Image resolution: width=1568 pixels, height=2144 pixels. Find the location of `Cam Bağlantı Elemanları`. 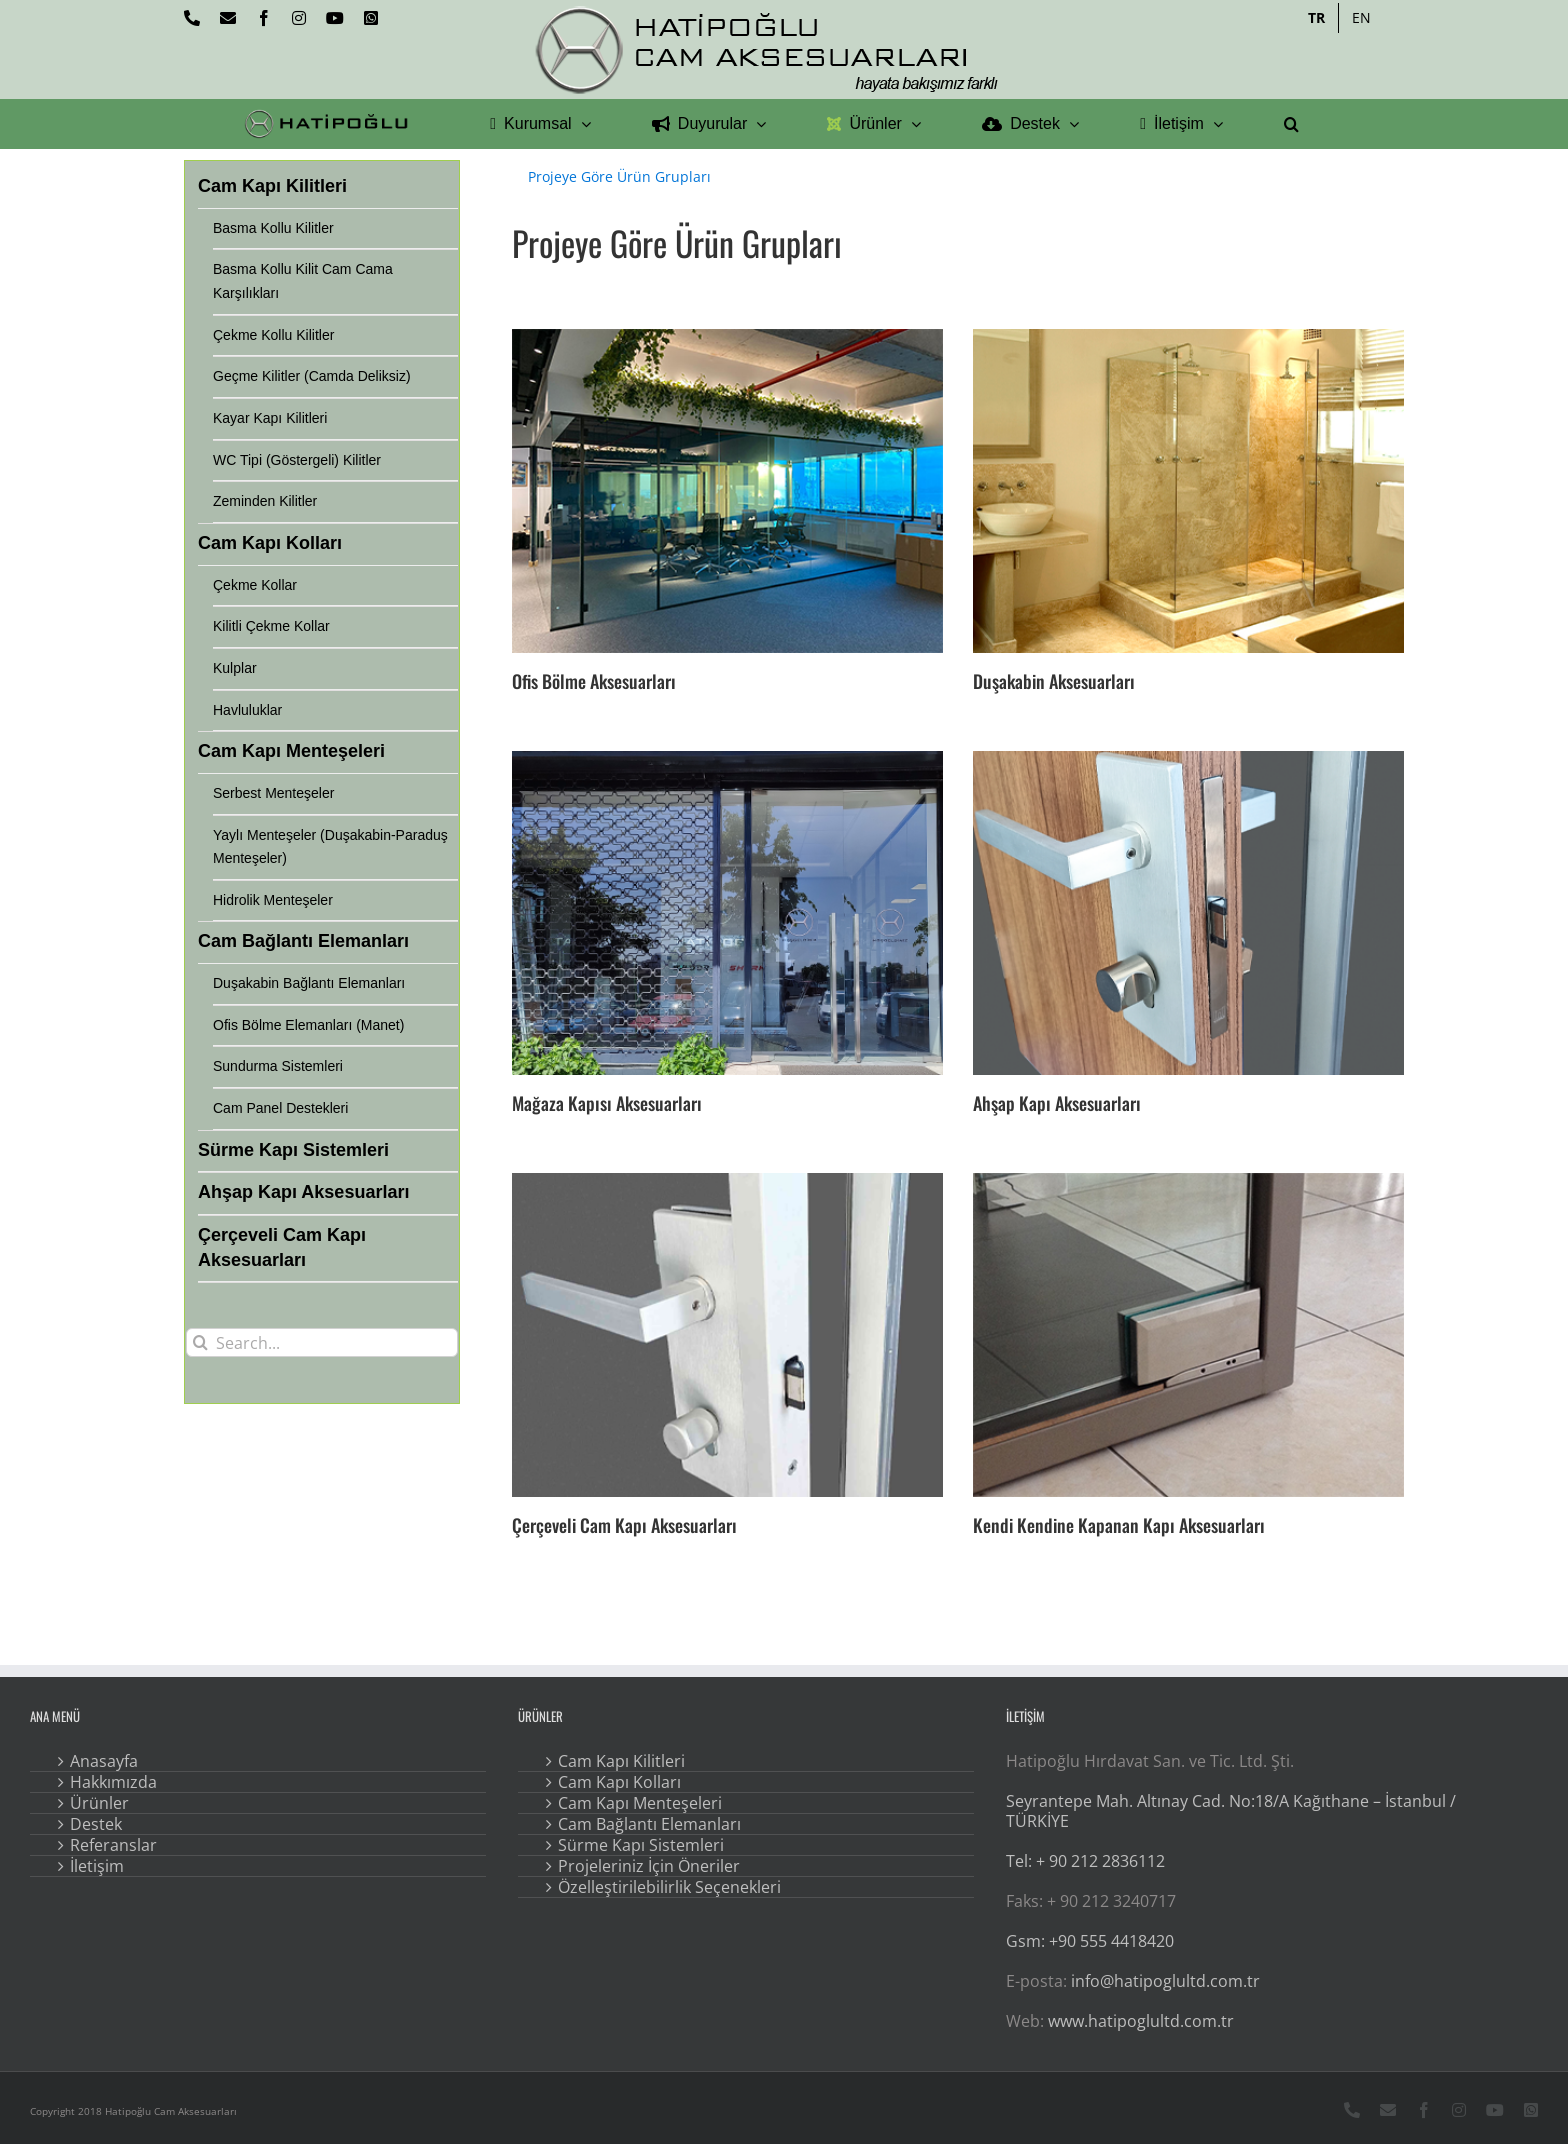

Cam Bağlantı Elemanları is located at coordinates (649, 1824).